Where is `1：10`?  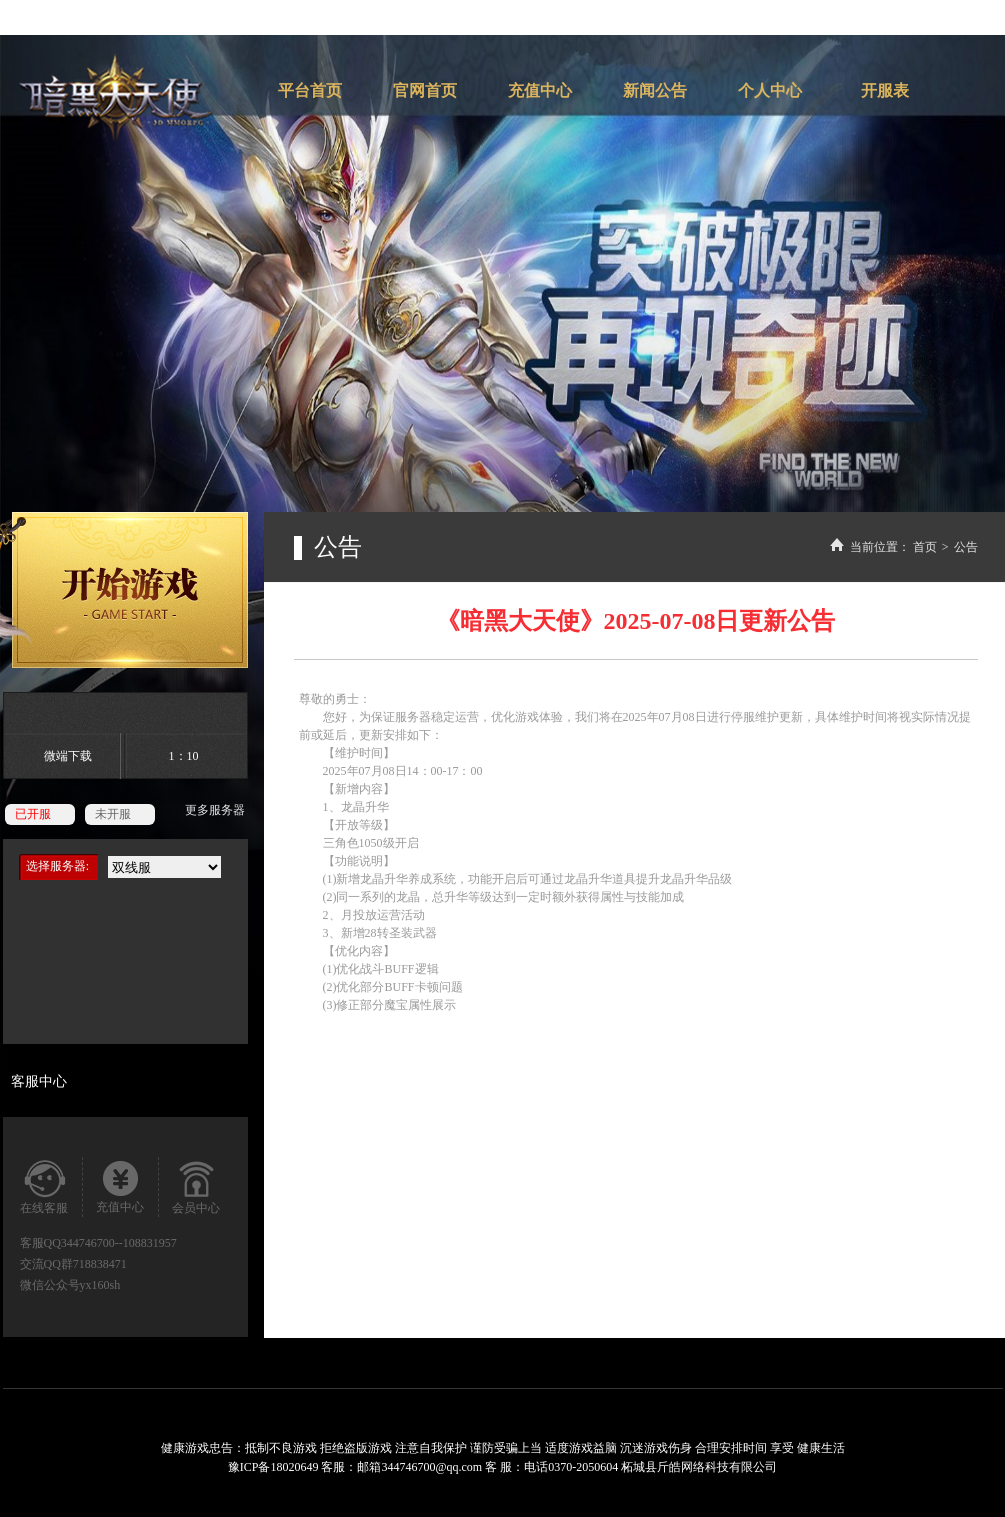 1：10 is located at coordinates (184, 756).